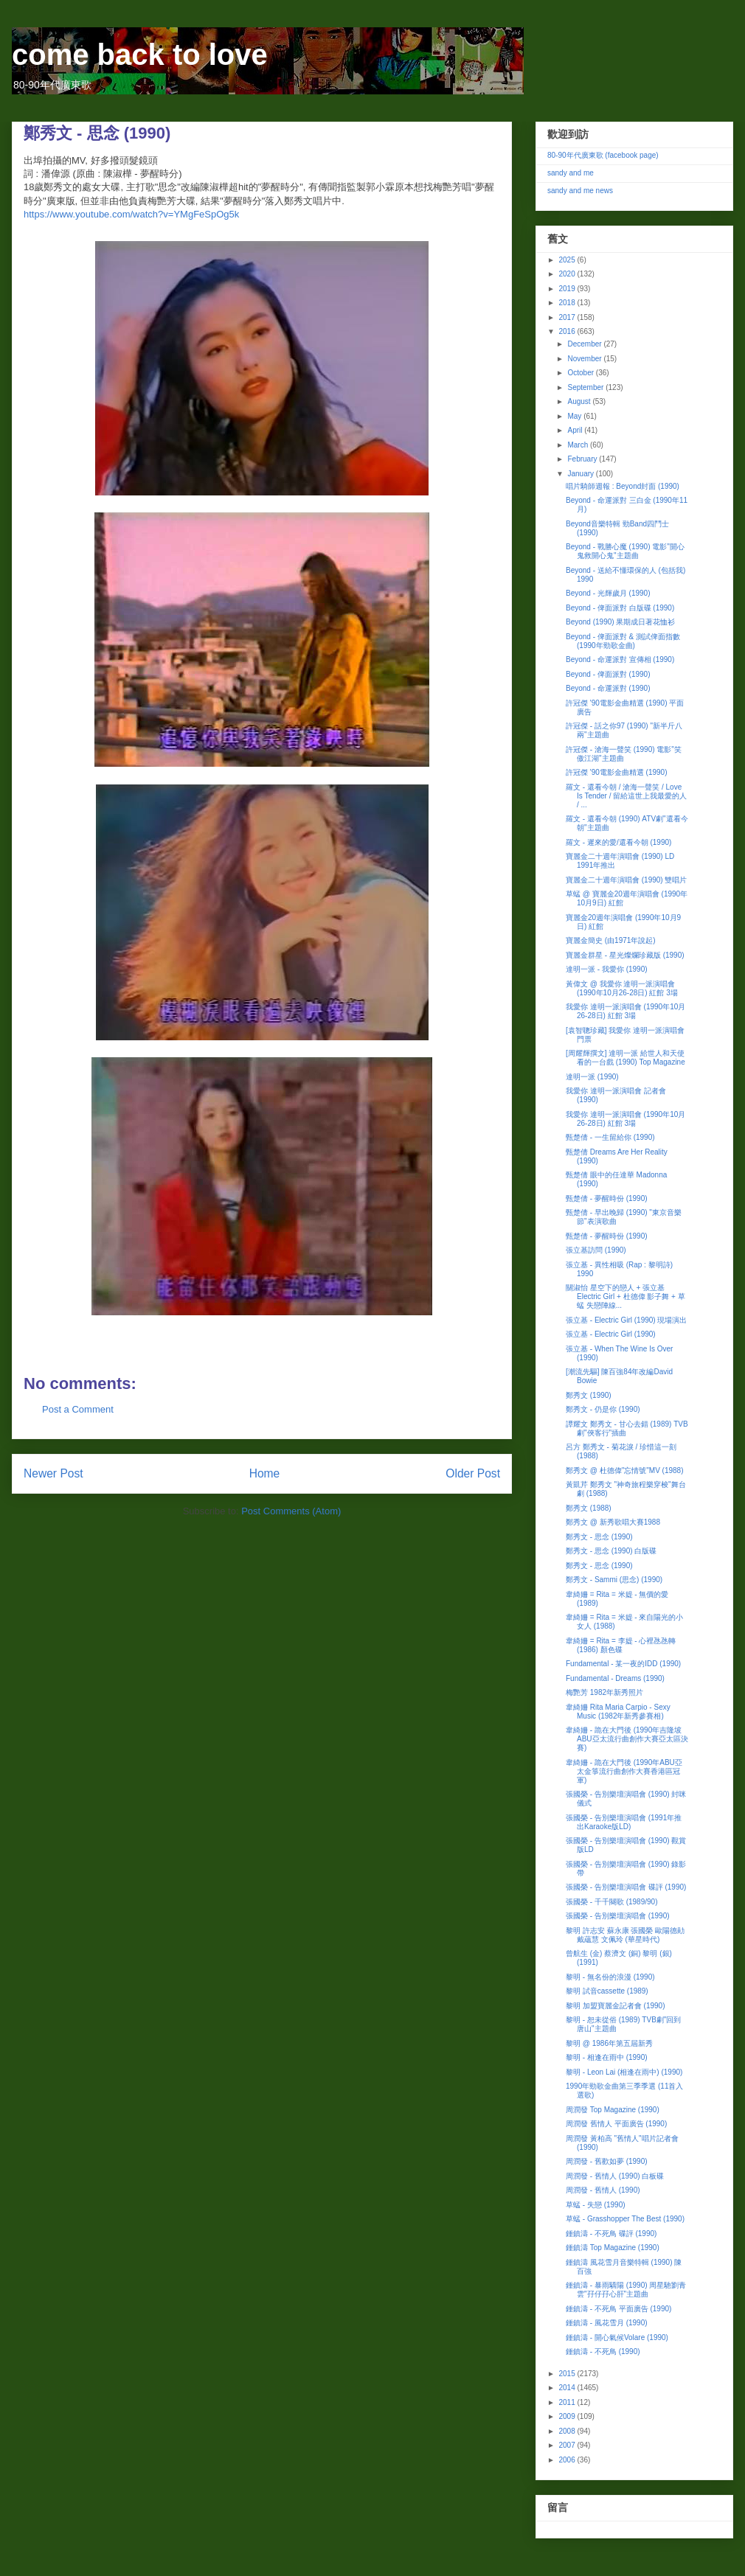 The width and height of the screenshot is (745, 2576). I want to click on Beyond - 俾面派對 & 測試俾面指數 (1990年勁歌金曲), so click(623, 641).